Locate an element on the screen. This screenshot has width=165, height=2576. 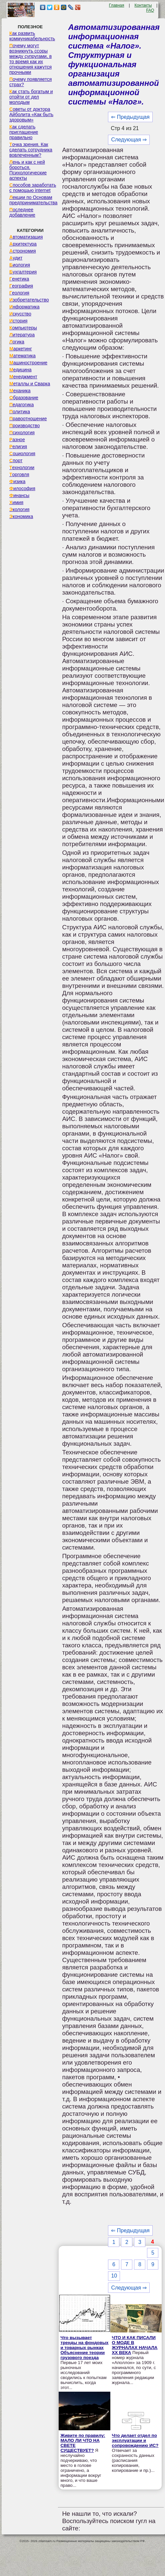
Механика is located at coordinates (20, 390).